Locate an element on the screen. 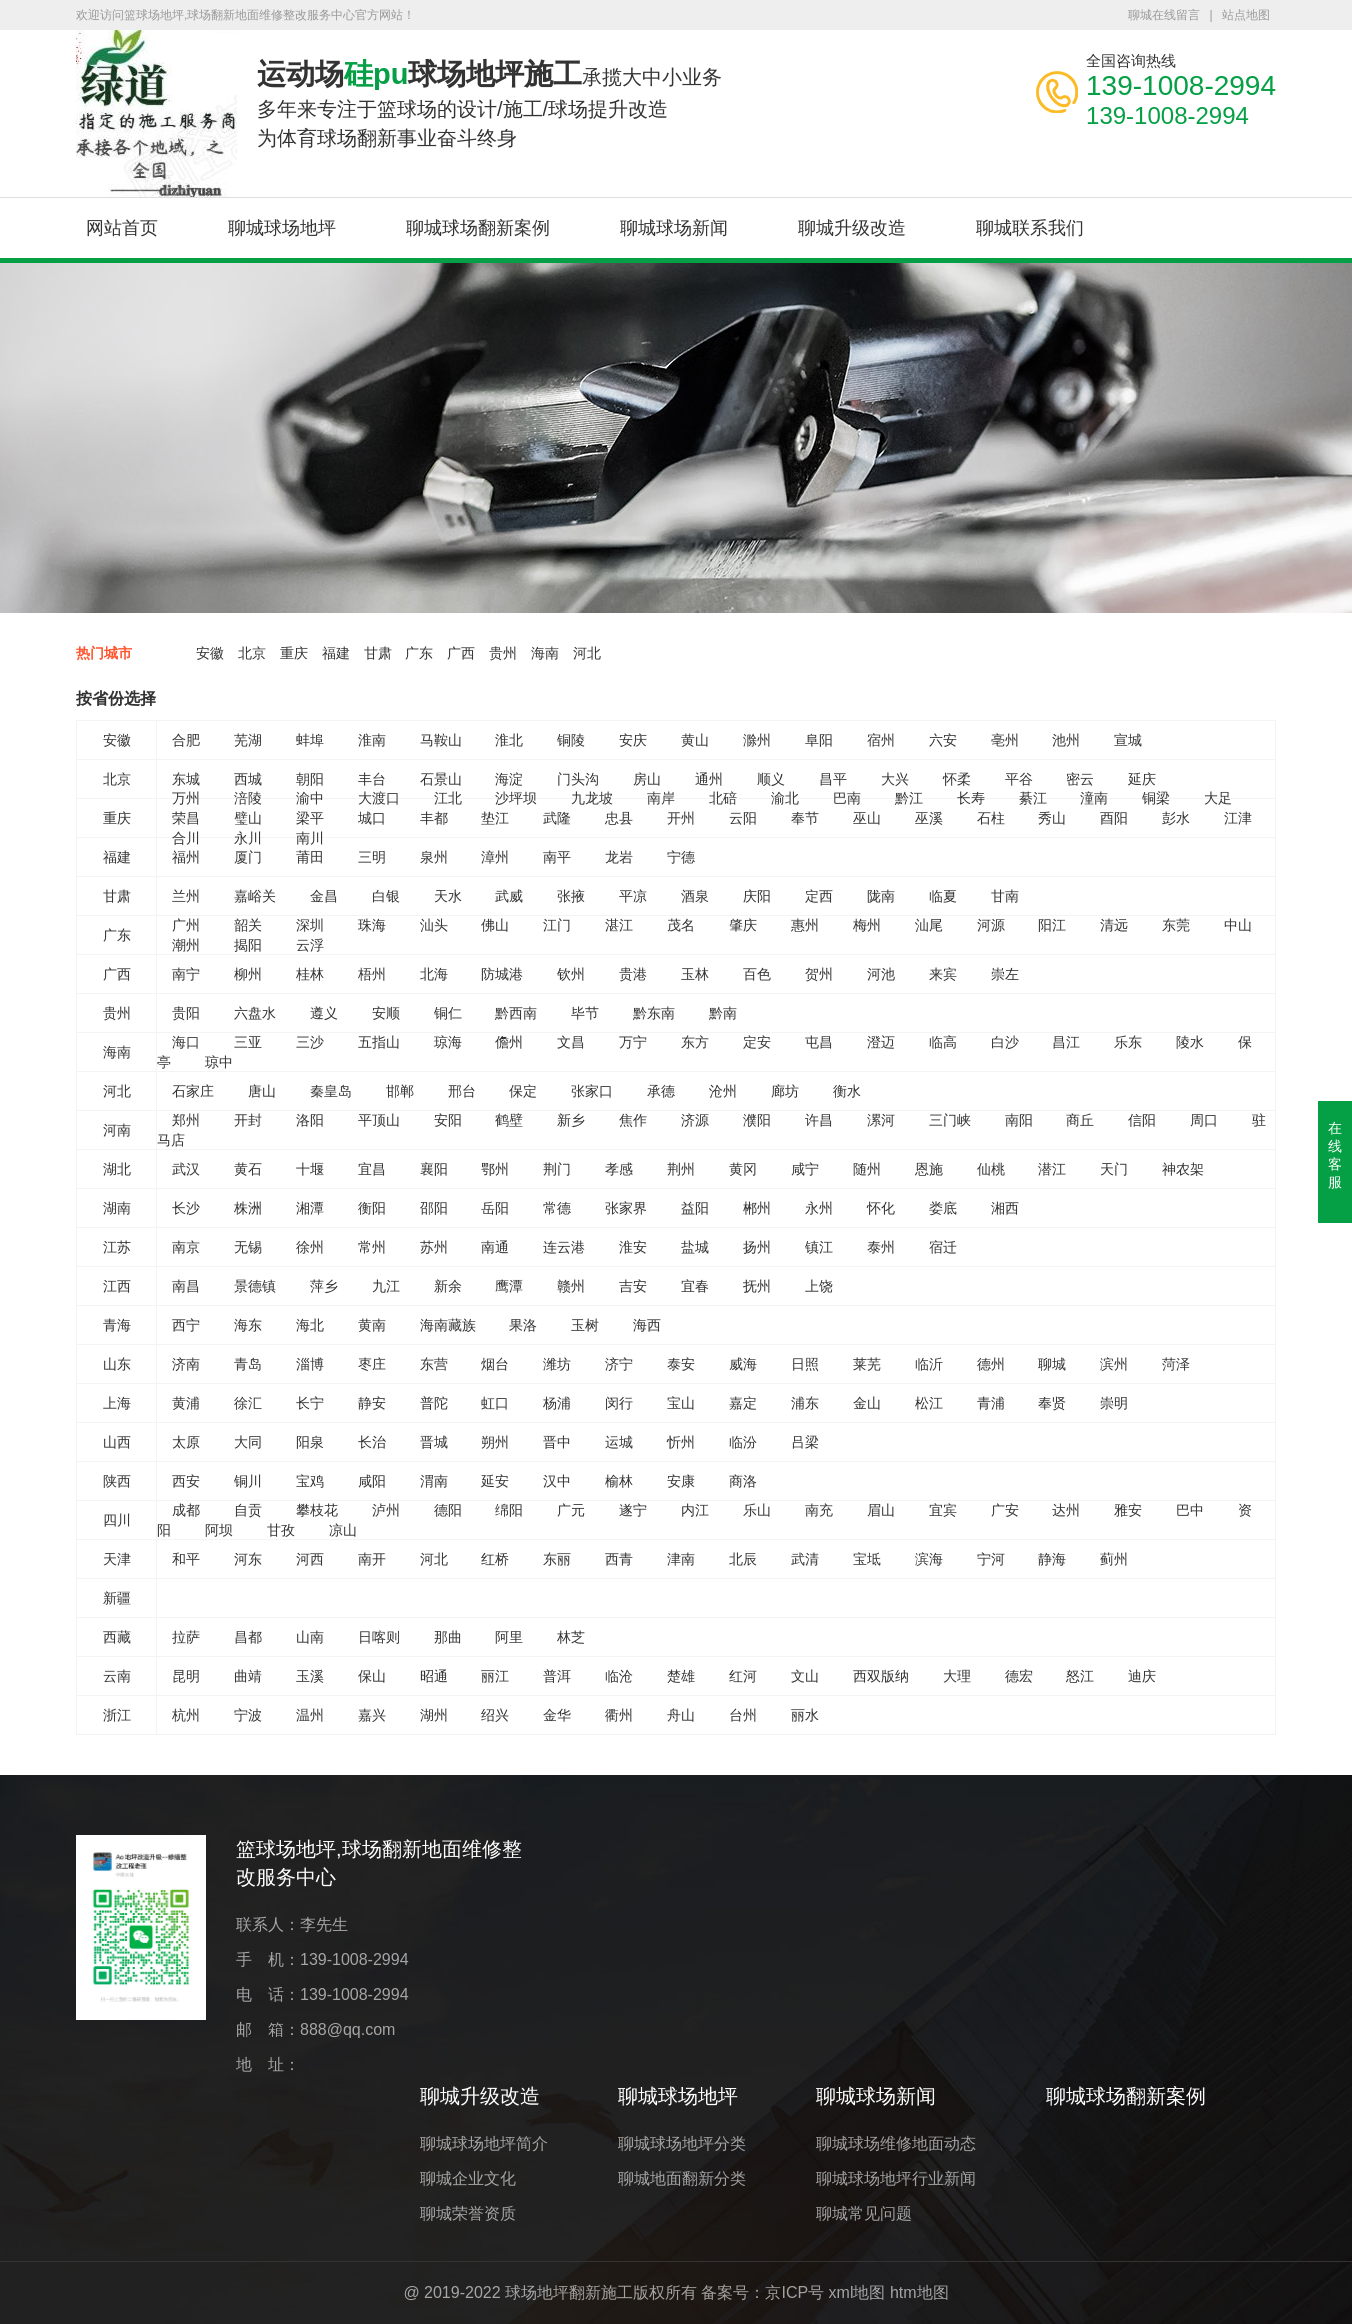 This screenshot has height=2324, width=1352. 璧山 is located at coordinates (248, 818).